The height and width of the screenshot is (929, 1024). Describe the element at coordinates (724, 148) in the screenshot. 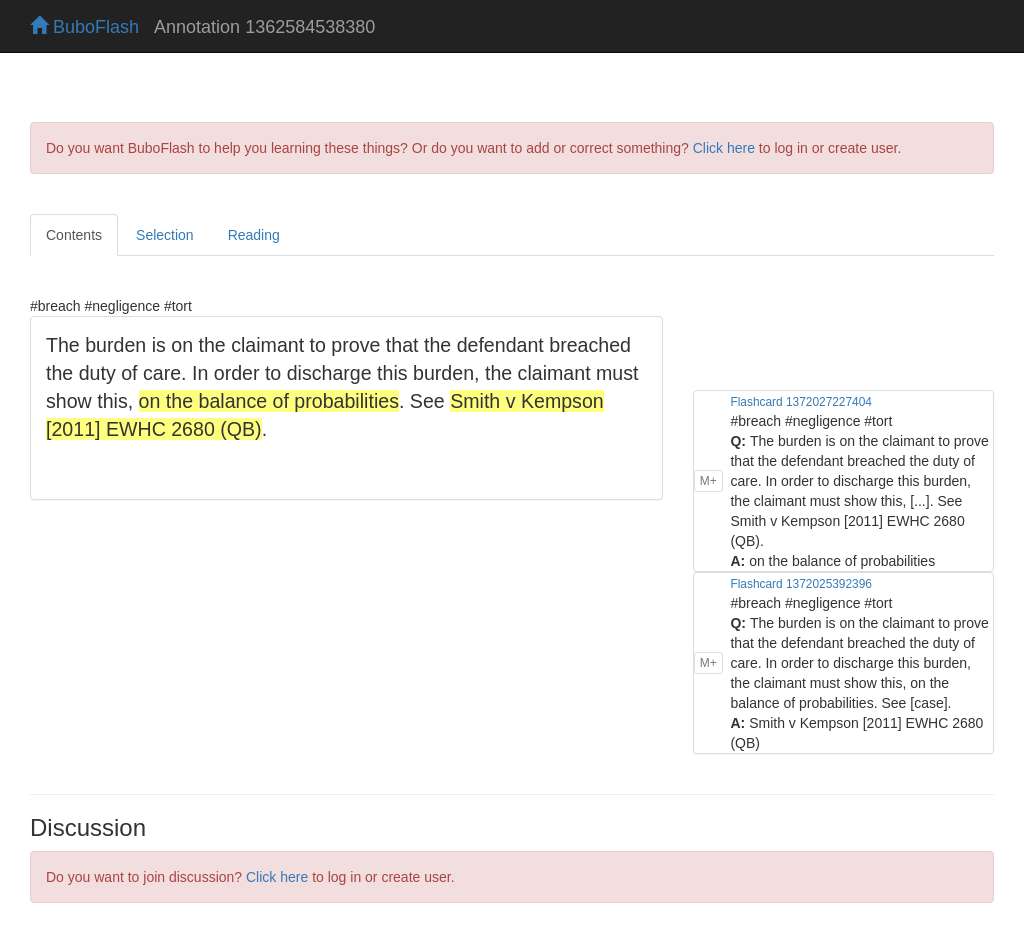

I see `Click here` at that location.